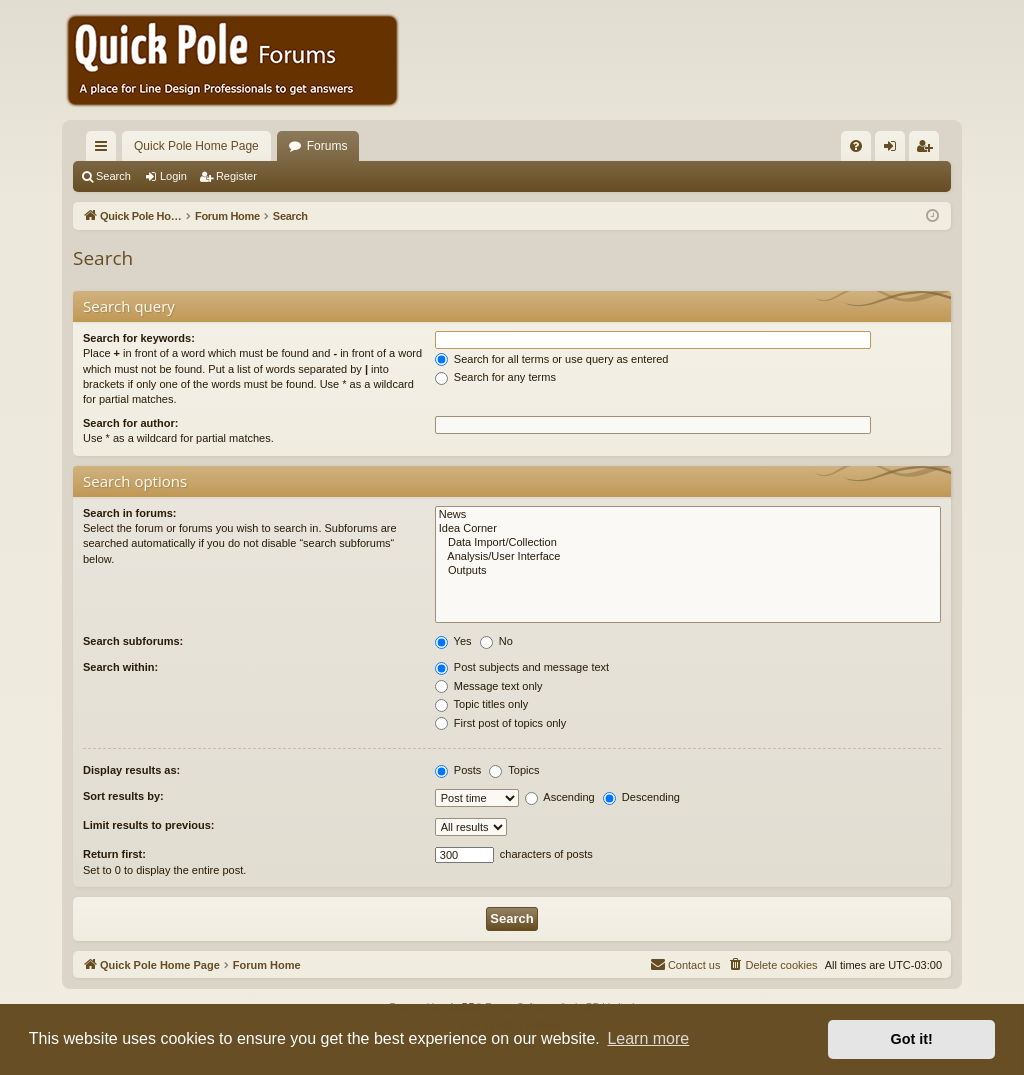  I want to click on Ascending, so click(560, 797).